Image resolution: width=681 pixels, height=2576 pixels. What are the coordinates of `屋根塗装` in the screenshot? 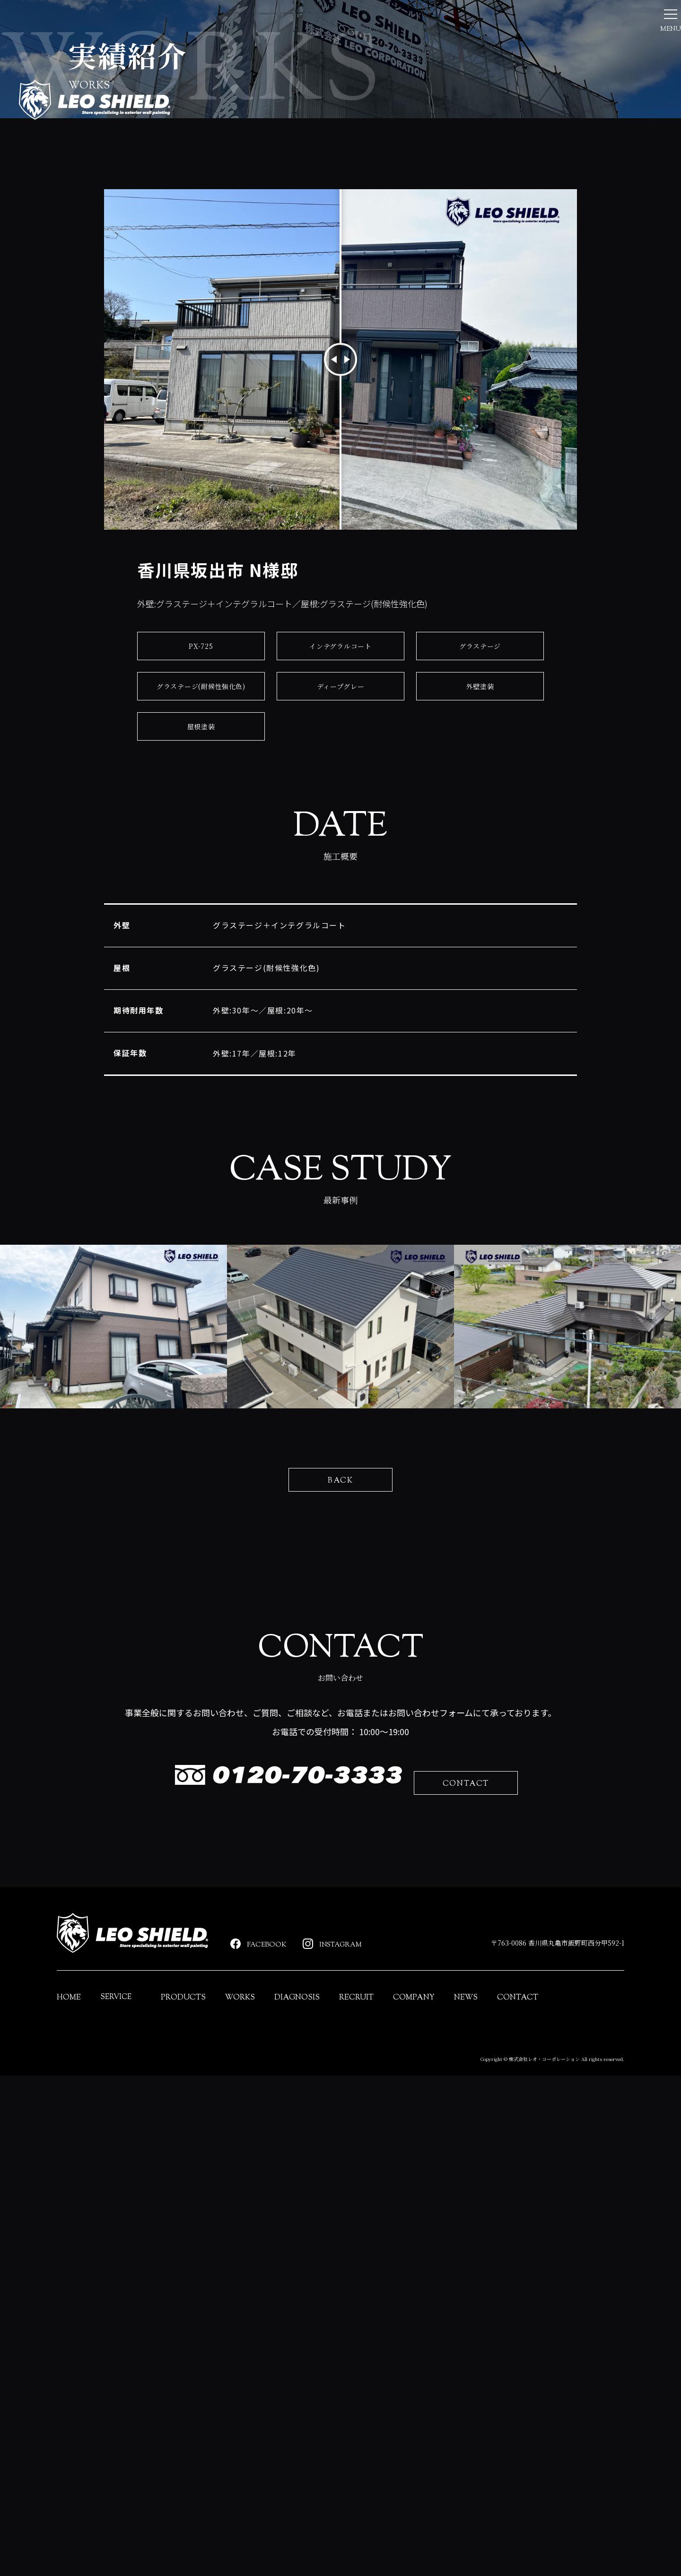 It's located at (201, 903).